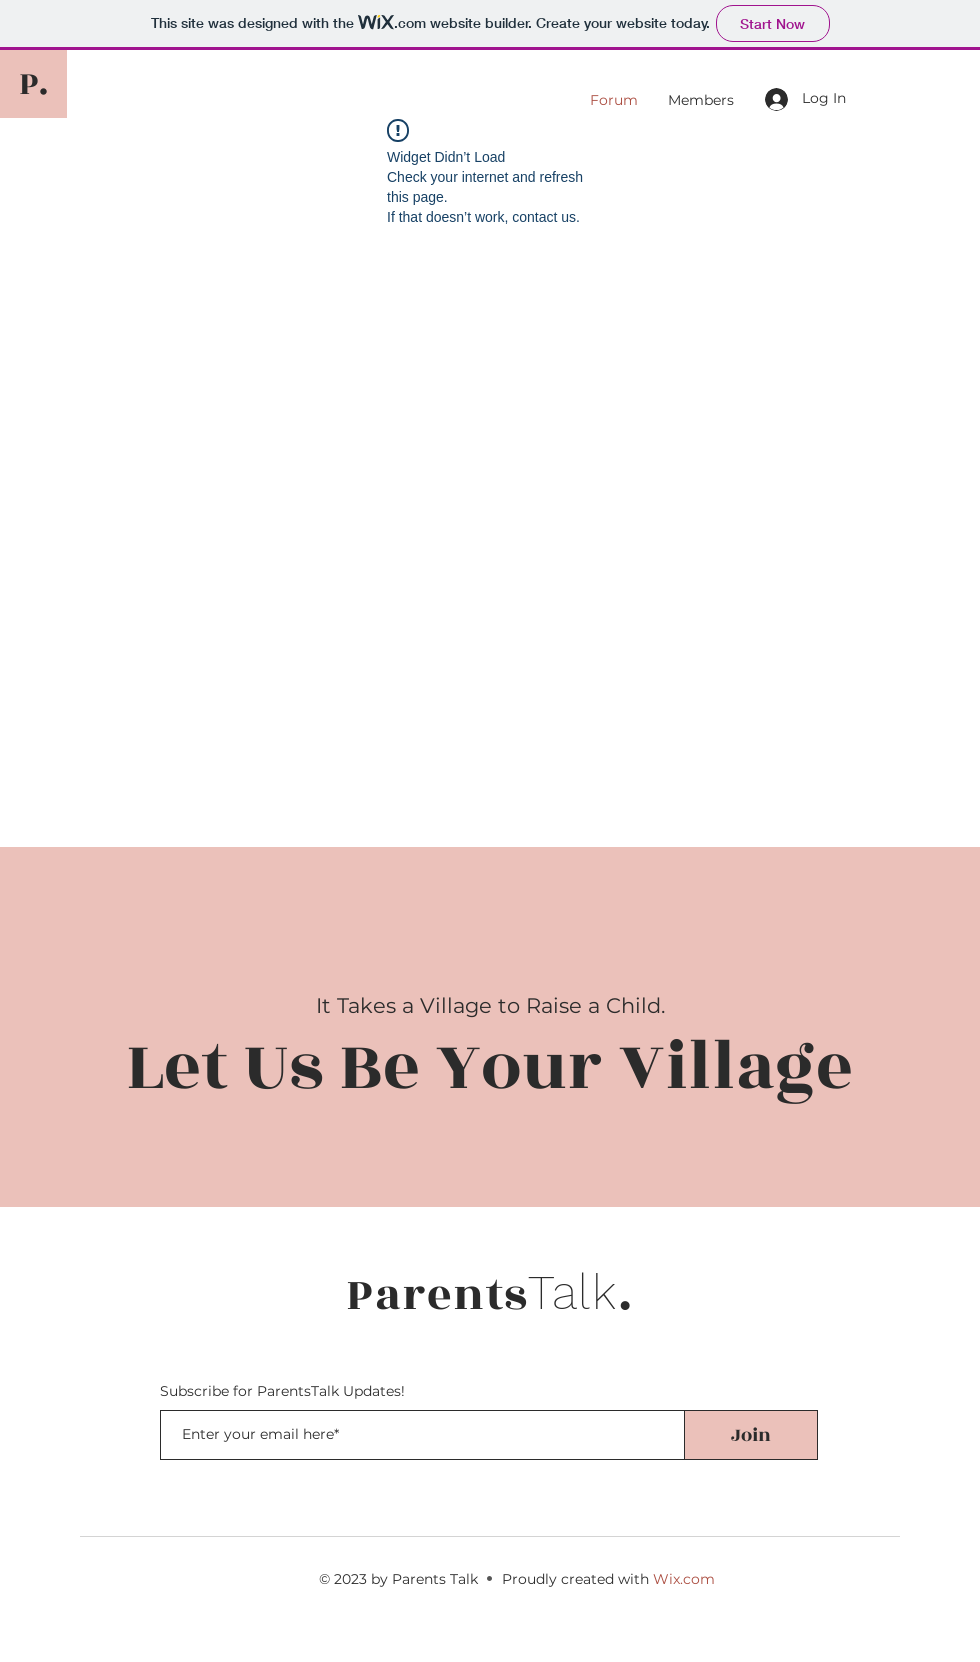 The image size is (980, 1662). I want to click on [P.], so click(33, 84).